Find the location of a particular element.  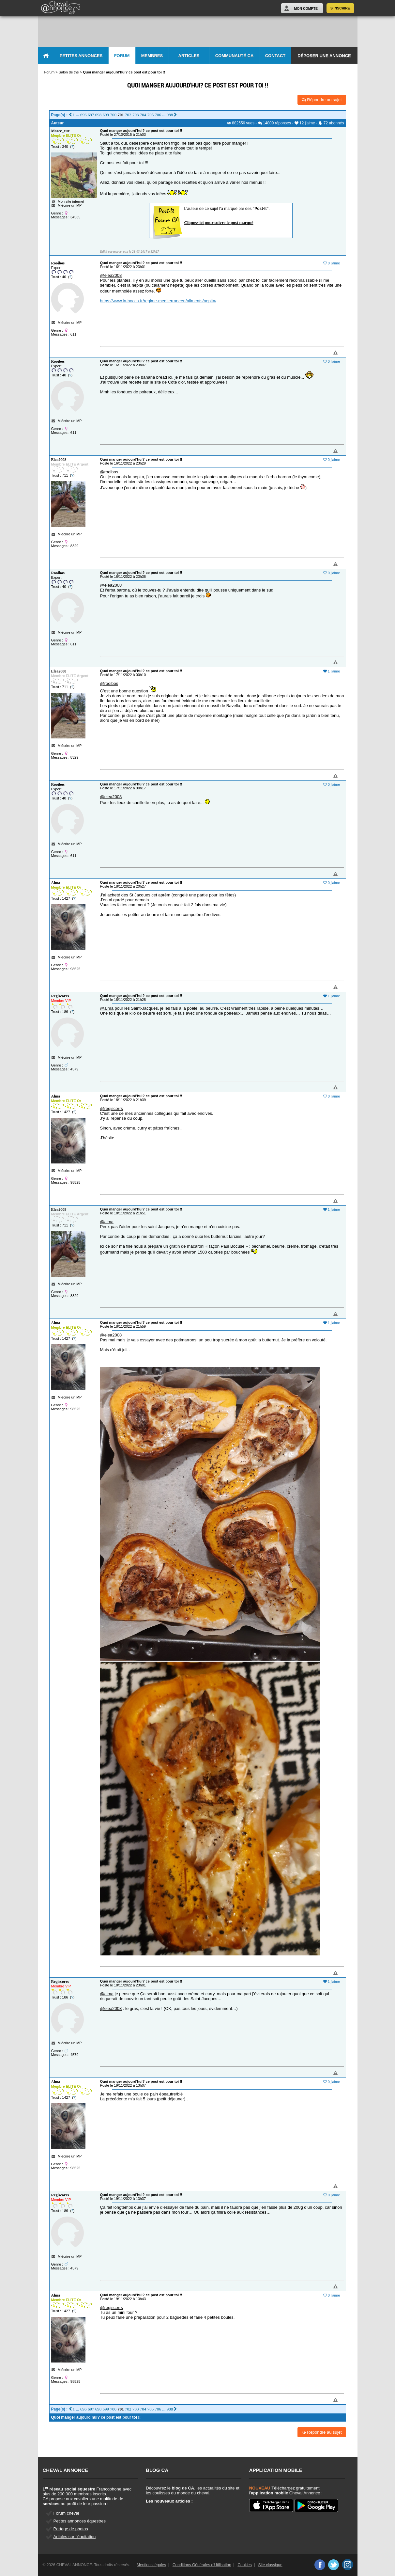

697 is located at coordinates (91, 114).